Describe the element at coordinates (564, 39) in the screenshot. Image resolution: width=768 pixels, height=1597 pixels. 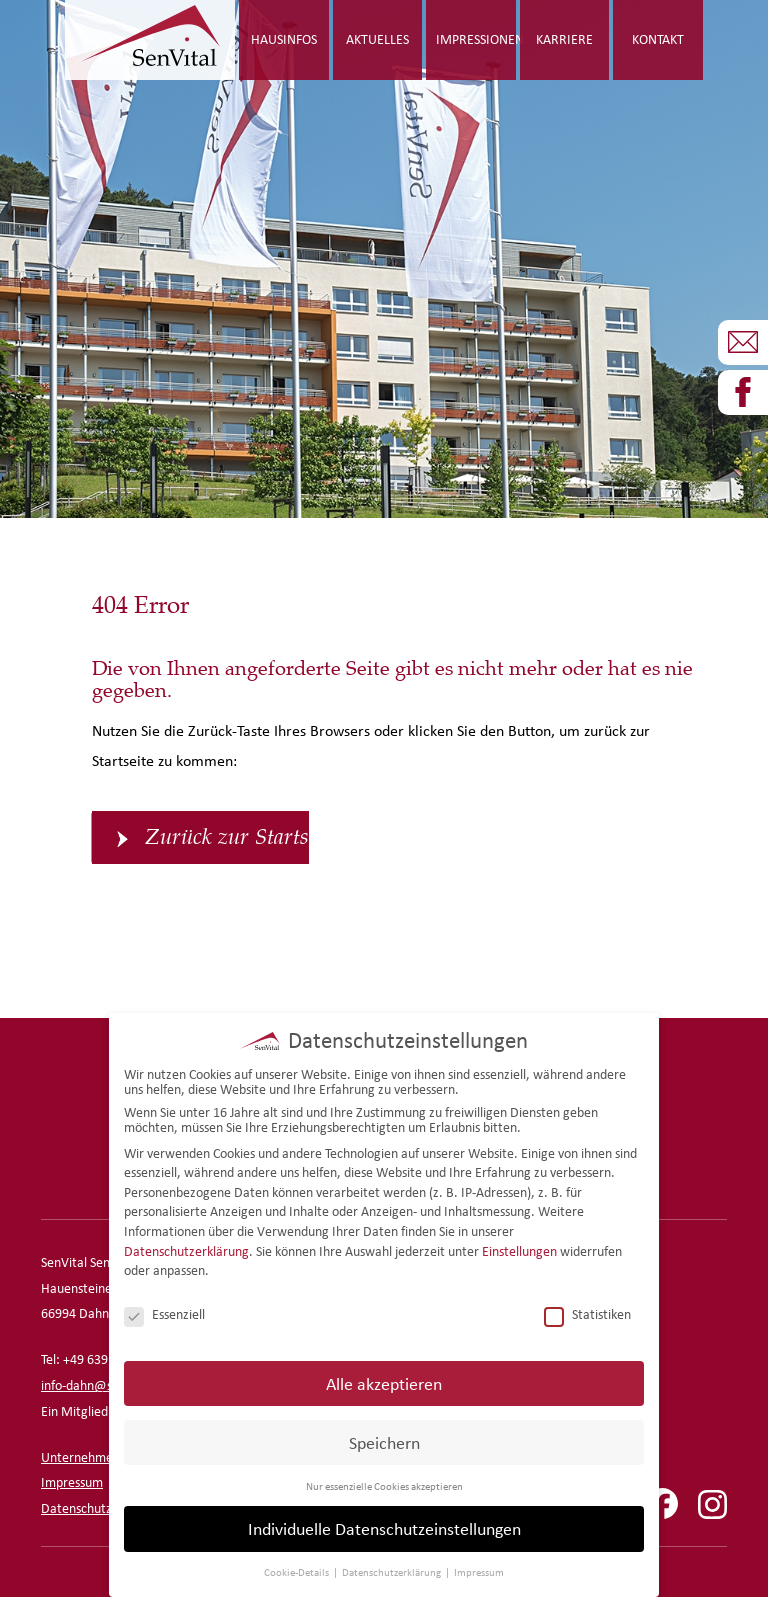
I see `Karriere` at that location.